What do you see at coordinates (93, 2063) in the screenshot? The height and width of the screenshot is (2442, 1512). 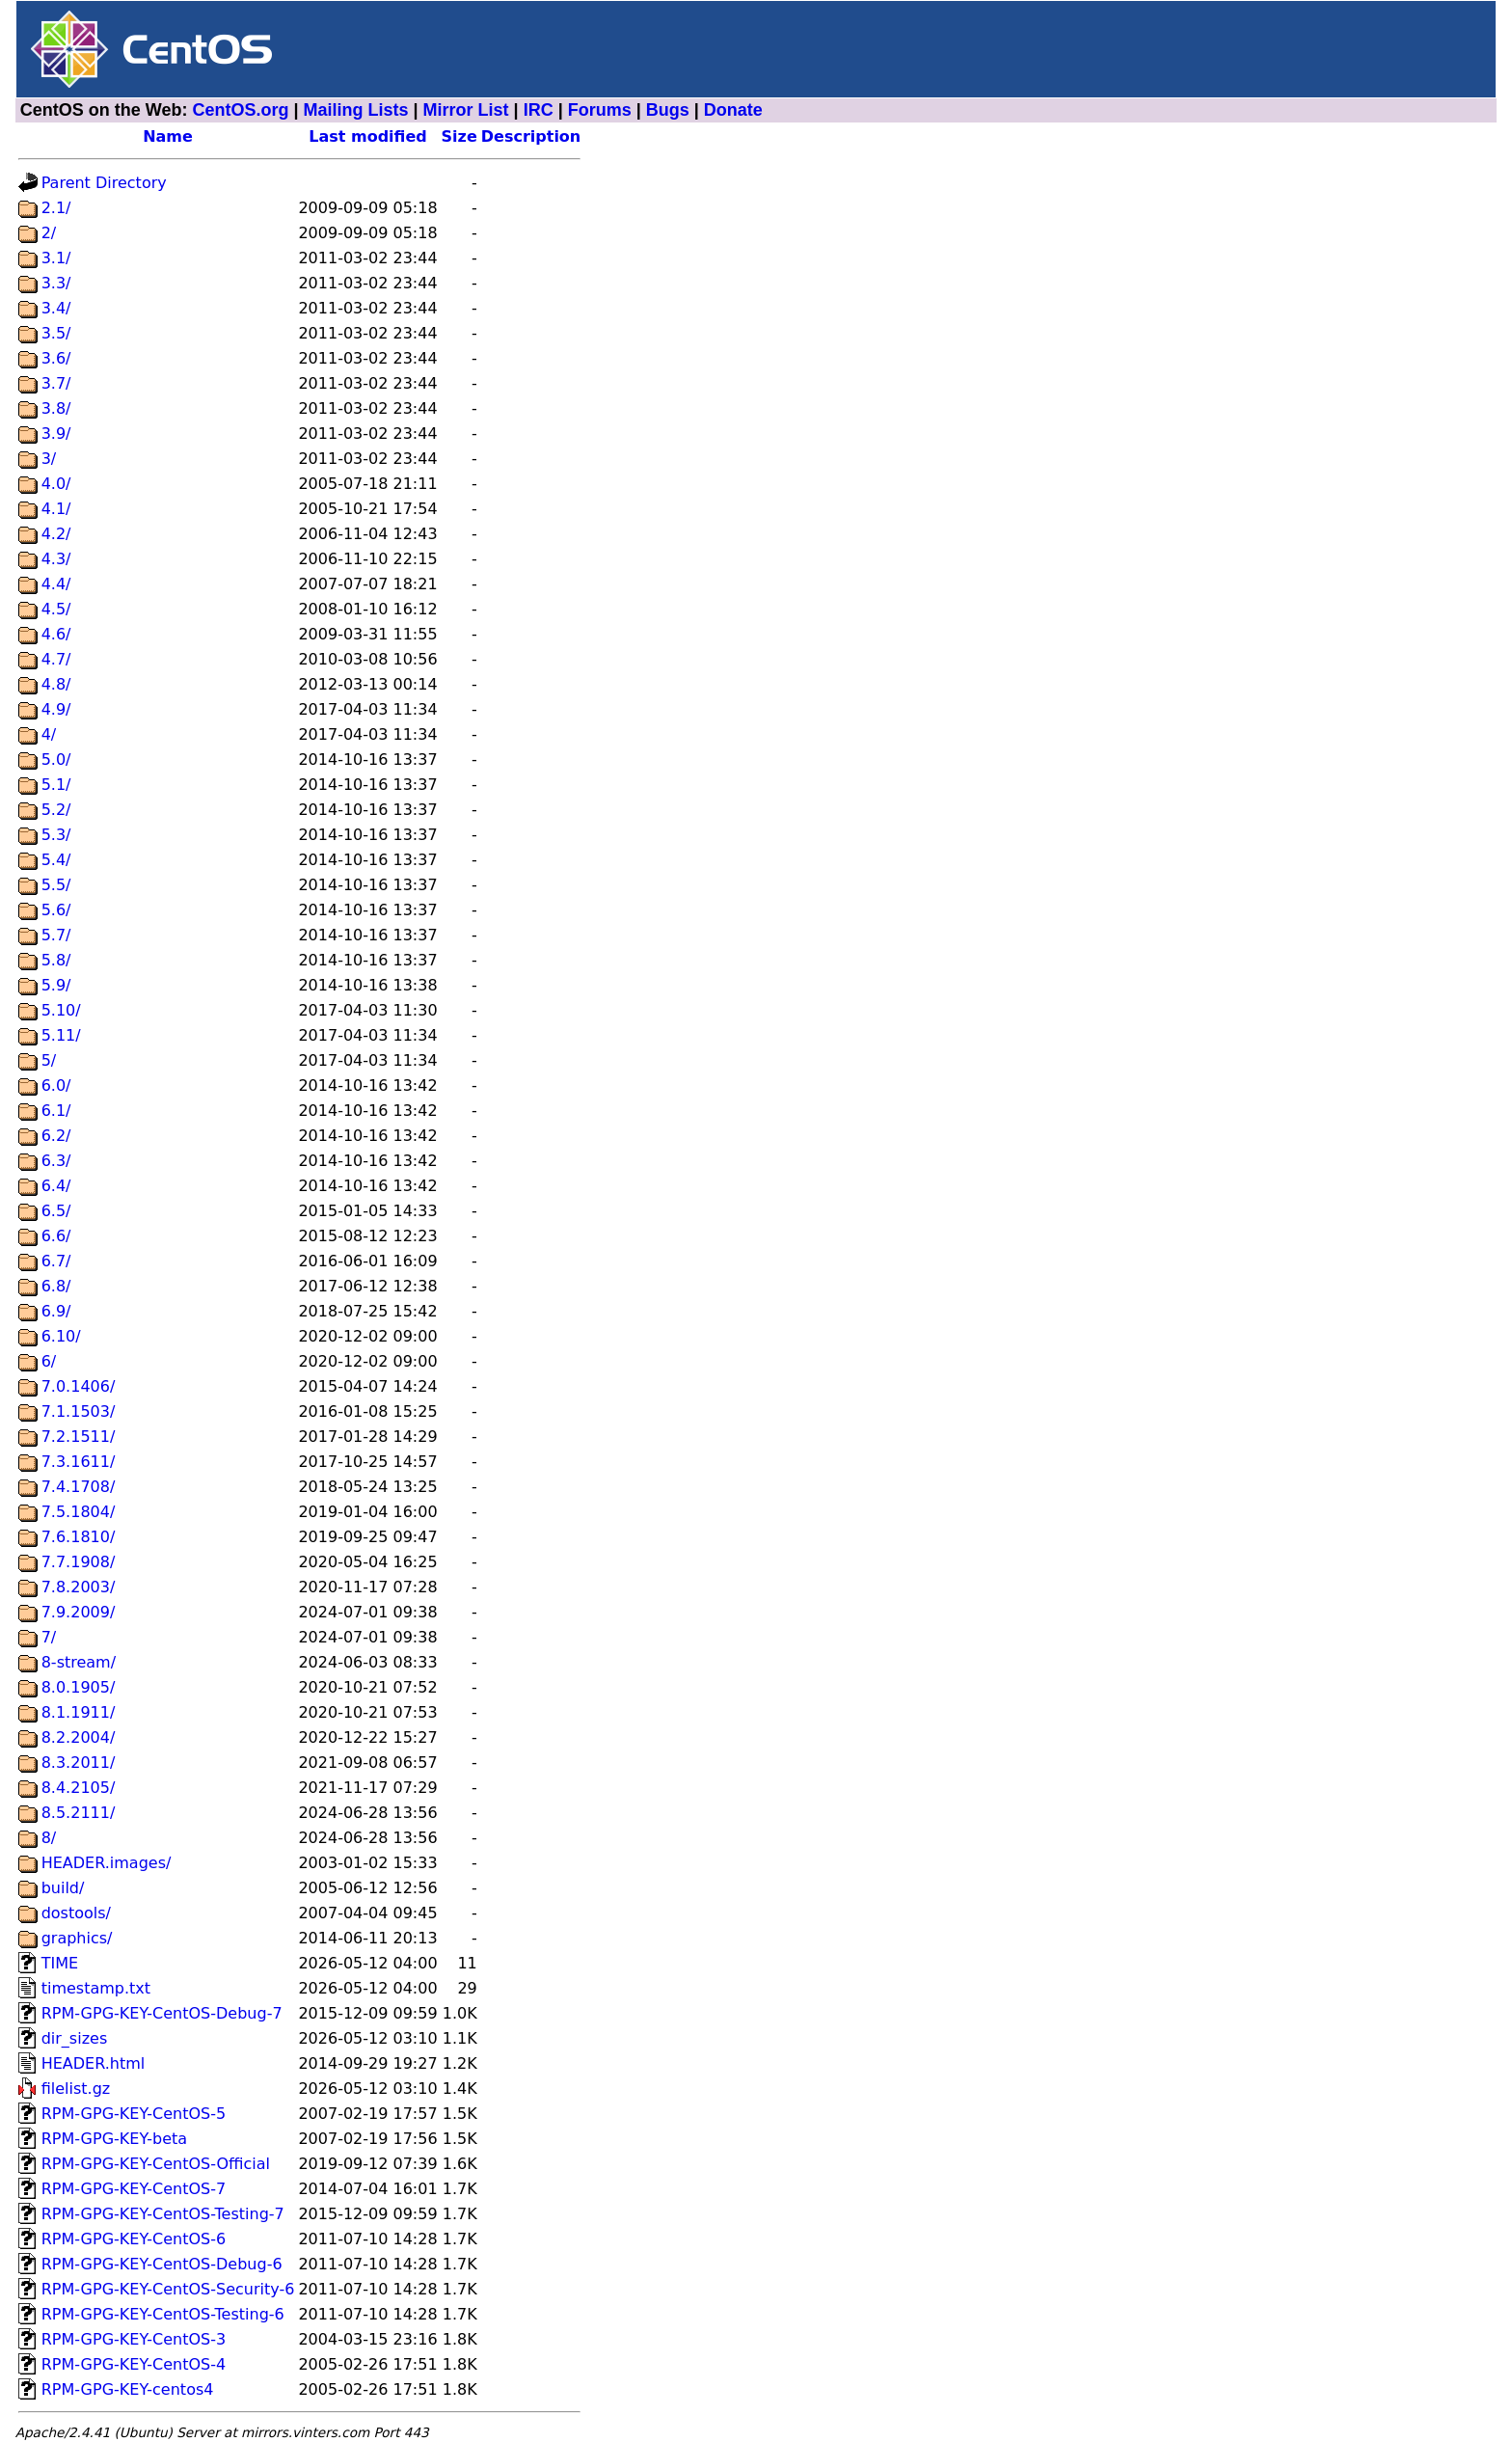 I see `HEADER.html` at bounding box center [93, 2063].